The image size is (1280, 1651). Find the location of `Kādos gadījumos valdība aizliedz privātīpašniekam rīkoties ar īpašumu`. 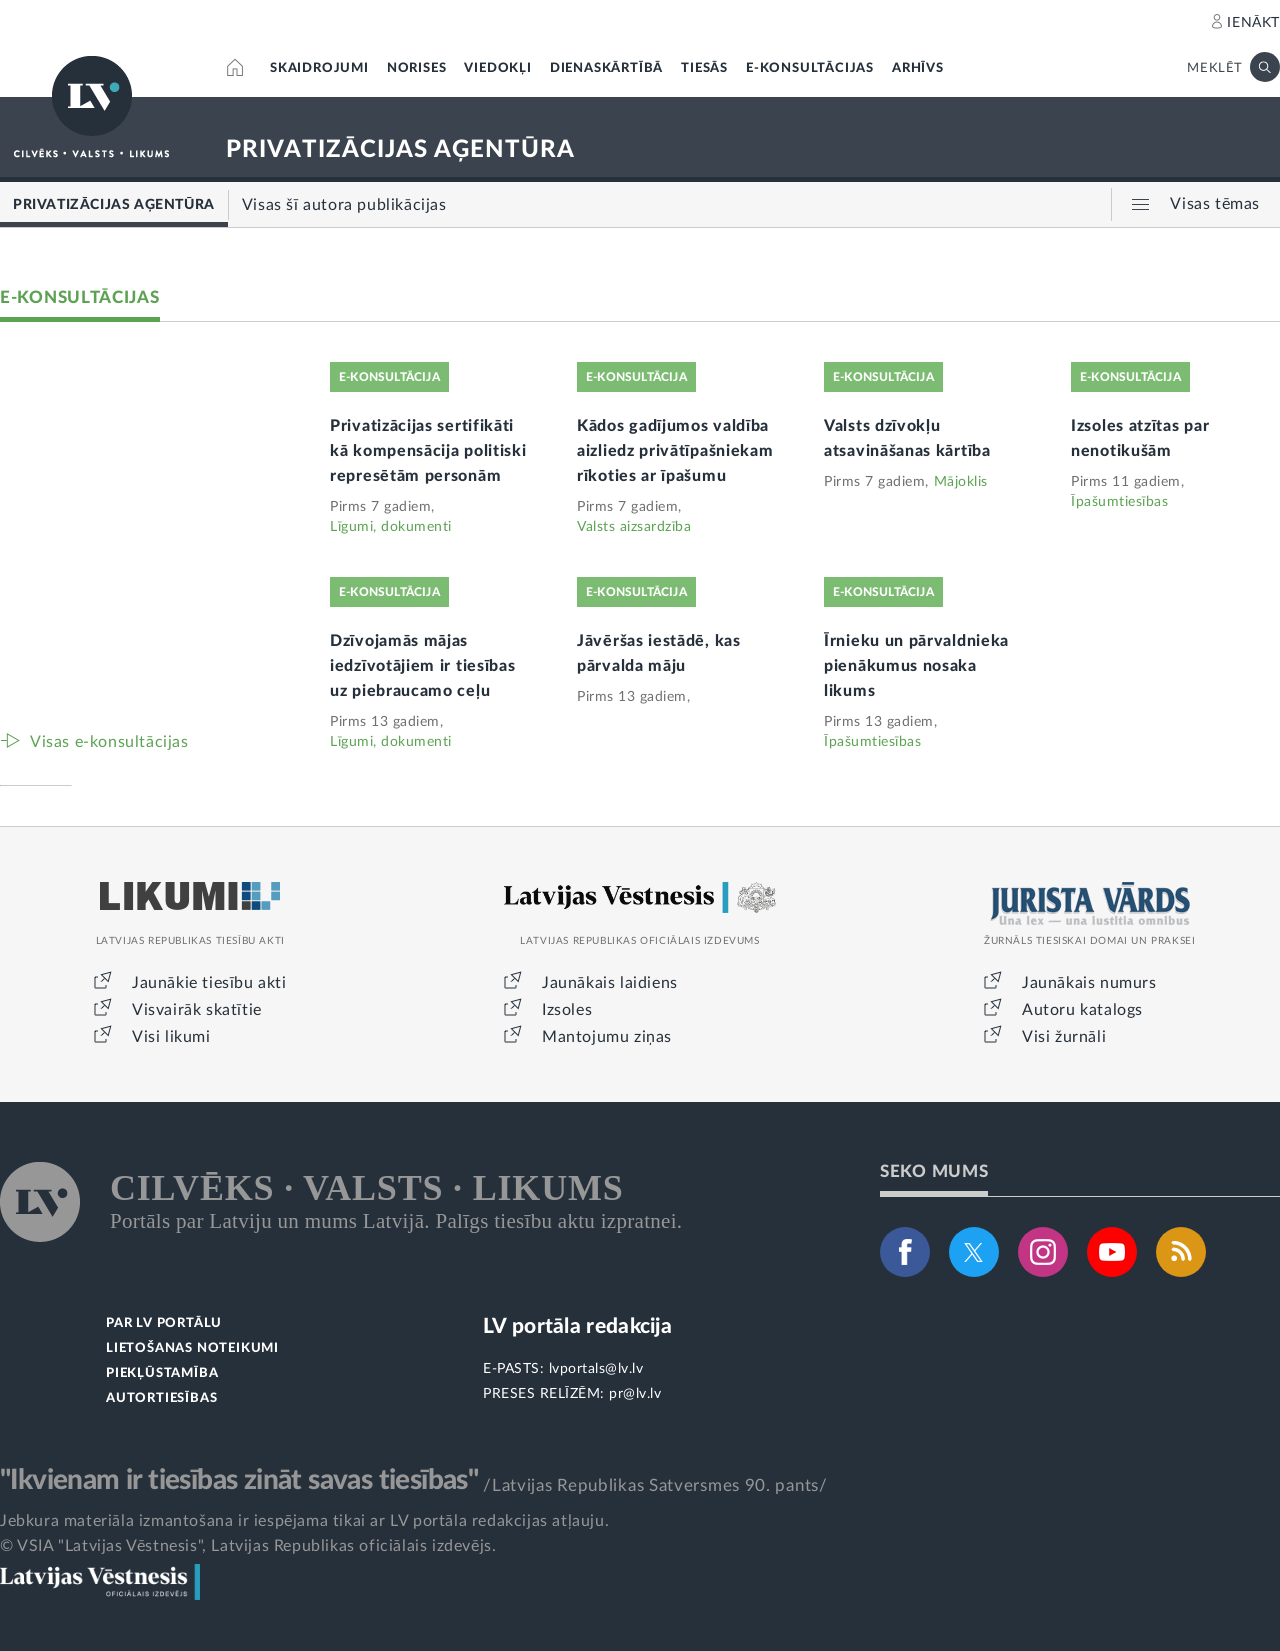

Kādos gadījumos valdība aizliedz privātīpašniekam rīkoties ar īpašumu is located at coordinates (675, 451).